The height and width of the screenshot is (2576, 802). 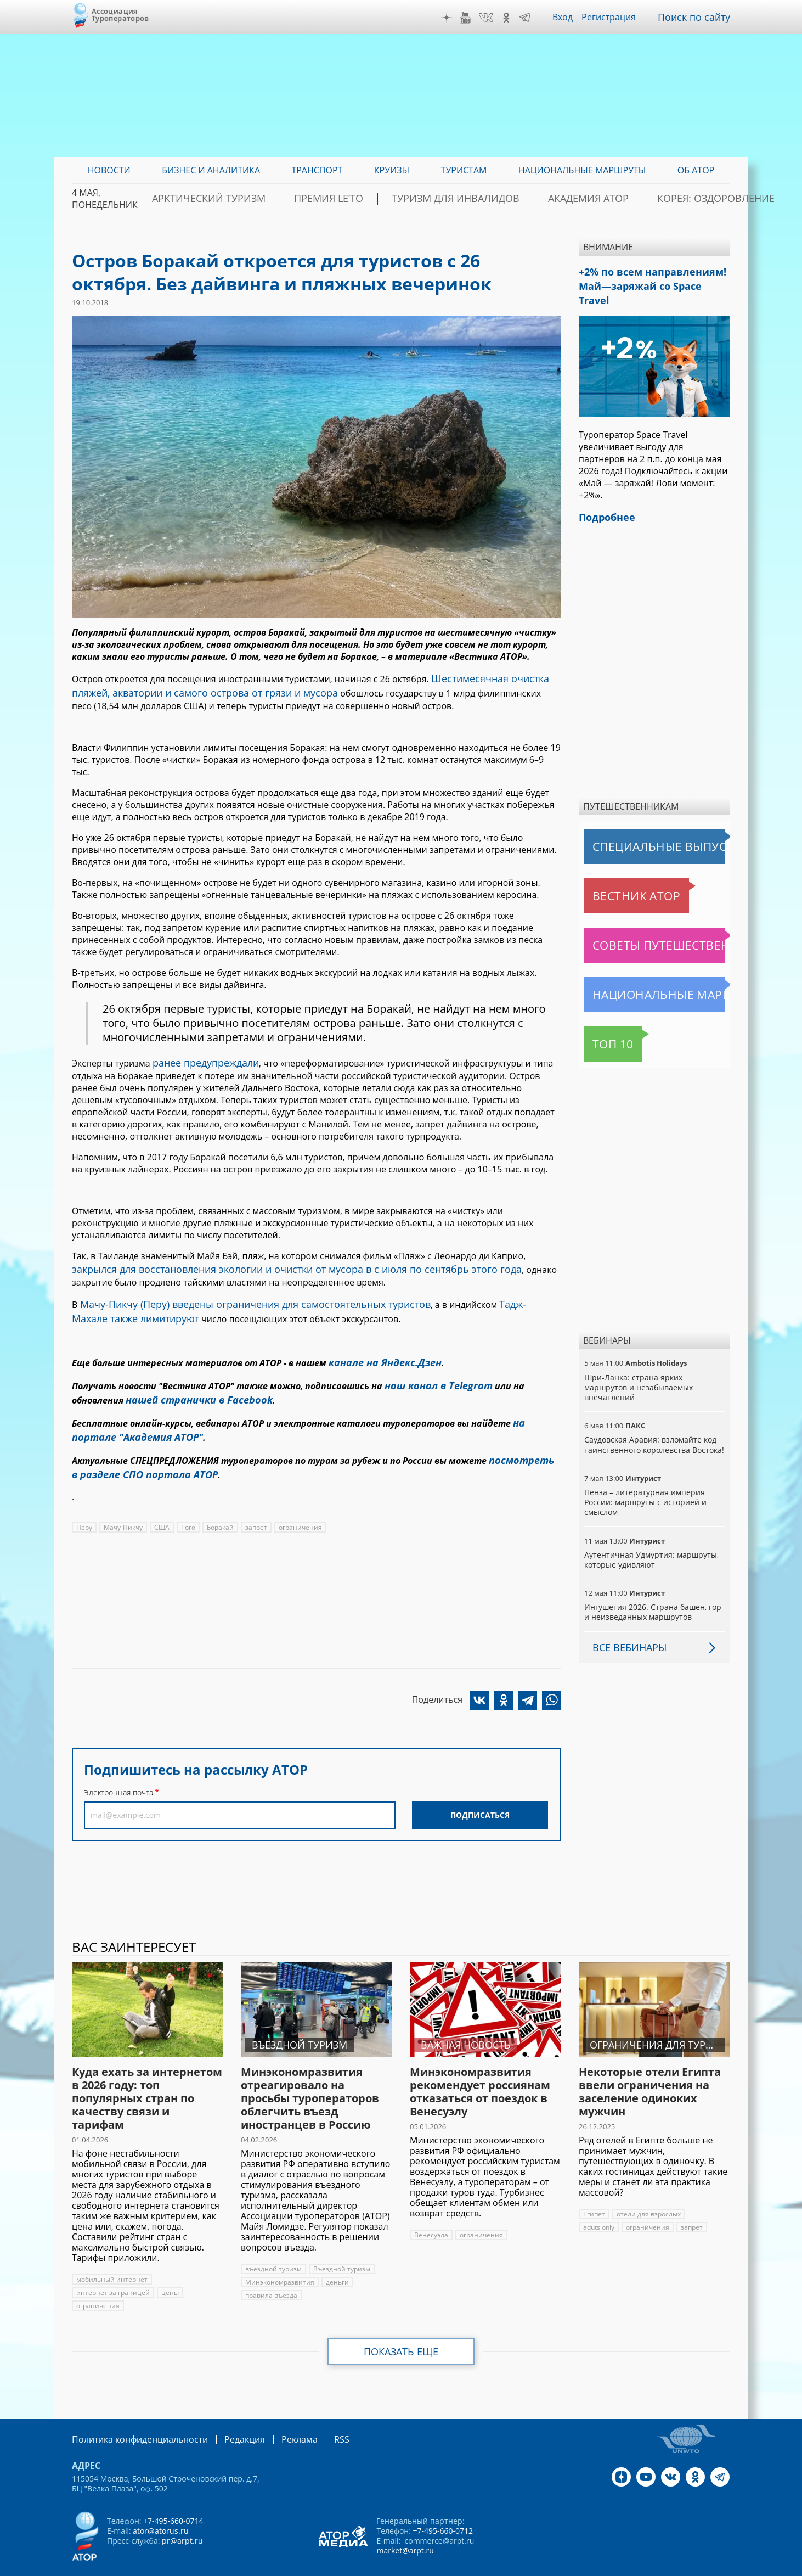 I want to click on YouTube, so click(x=473, y=18).